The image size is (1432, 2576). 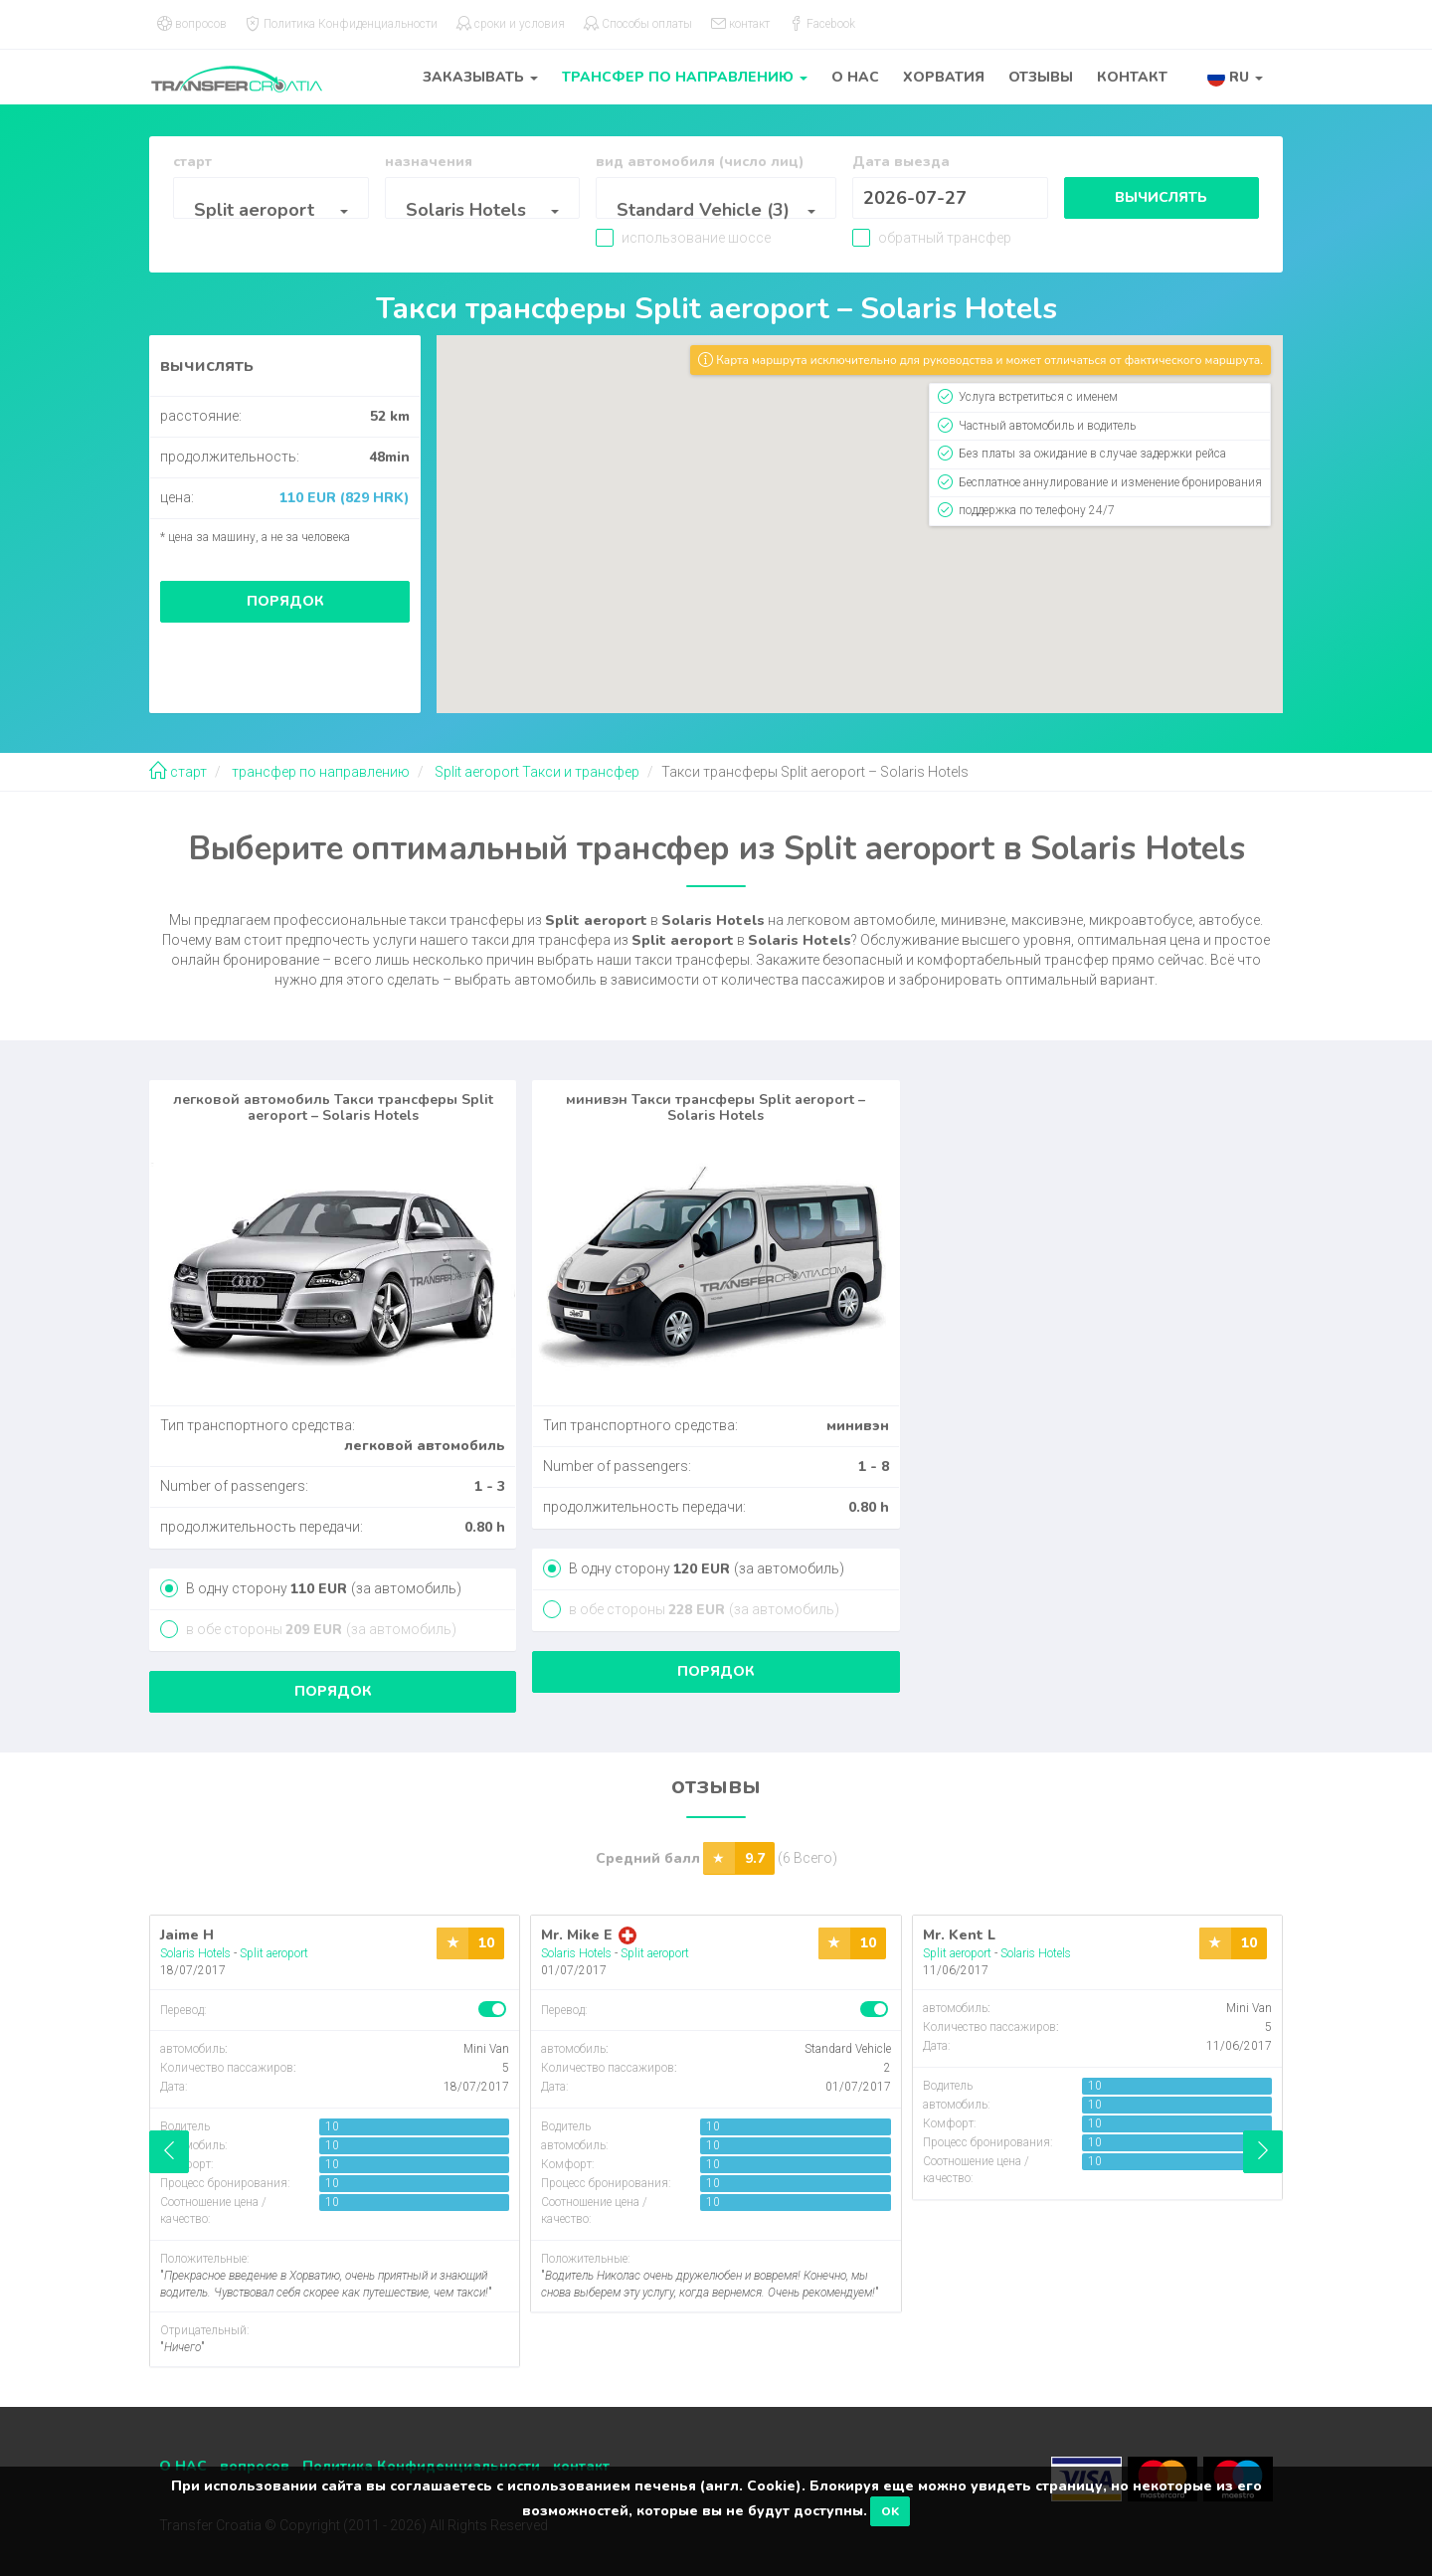 I want to click on О НАС, so click(x=855, y=77).